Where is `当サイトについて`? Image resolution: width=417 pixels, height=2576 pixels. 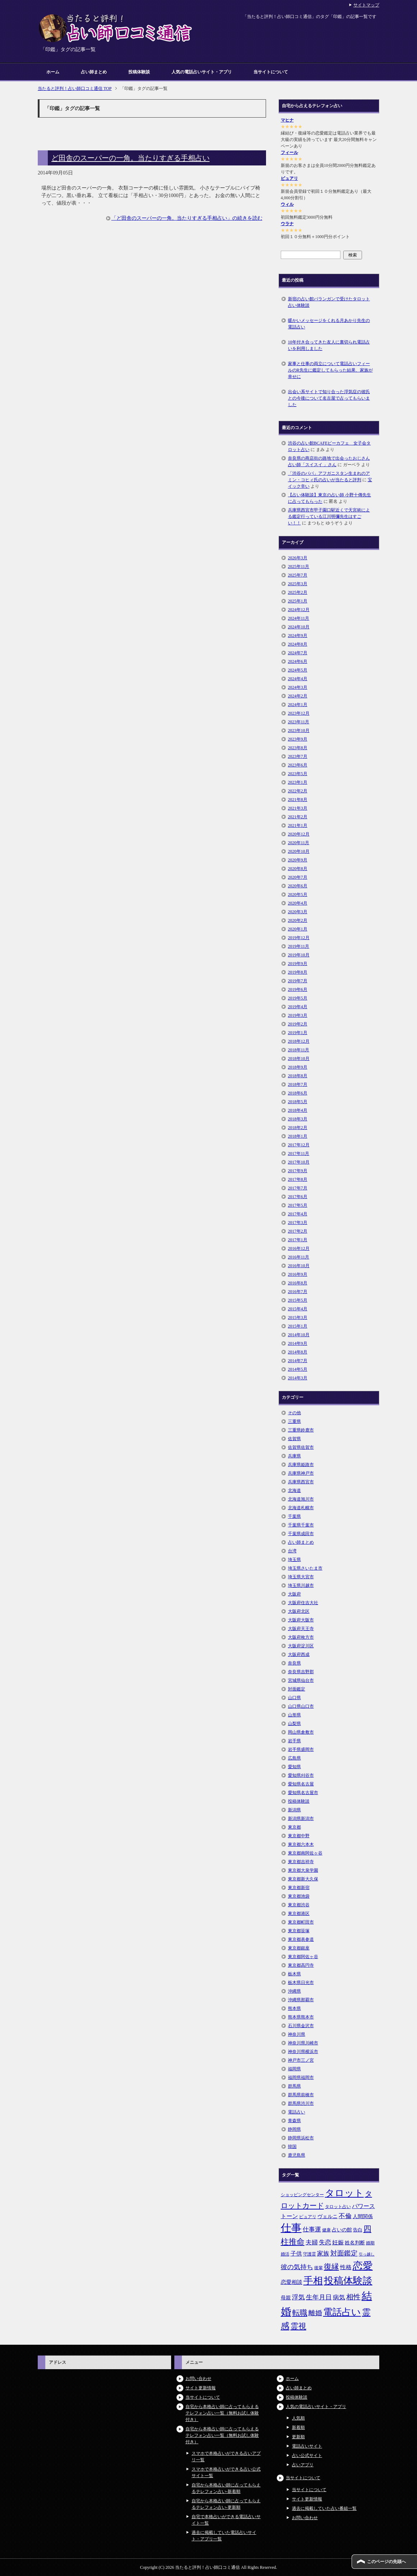
当サイトについて is located at coordinates (270, 71).